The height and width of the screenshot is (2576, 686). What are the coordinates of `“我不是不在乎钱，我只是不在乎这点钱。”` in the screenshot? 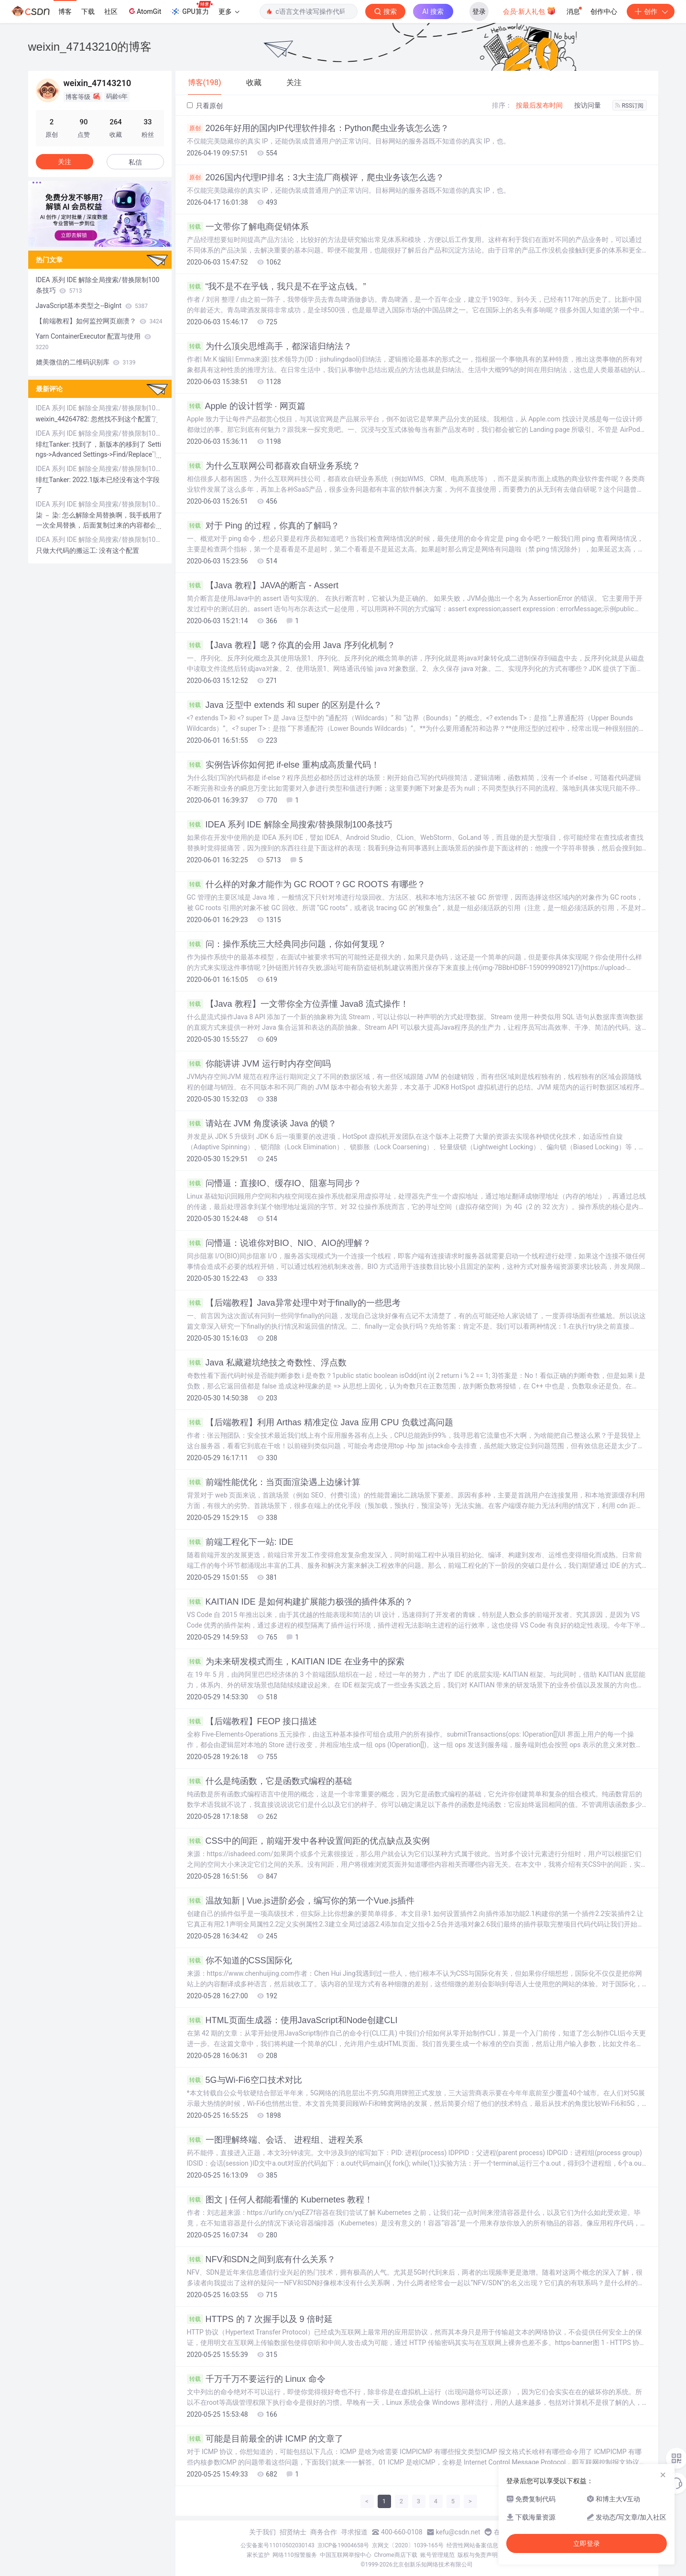 It's located at (276, 286).